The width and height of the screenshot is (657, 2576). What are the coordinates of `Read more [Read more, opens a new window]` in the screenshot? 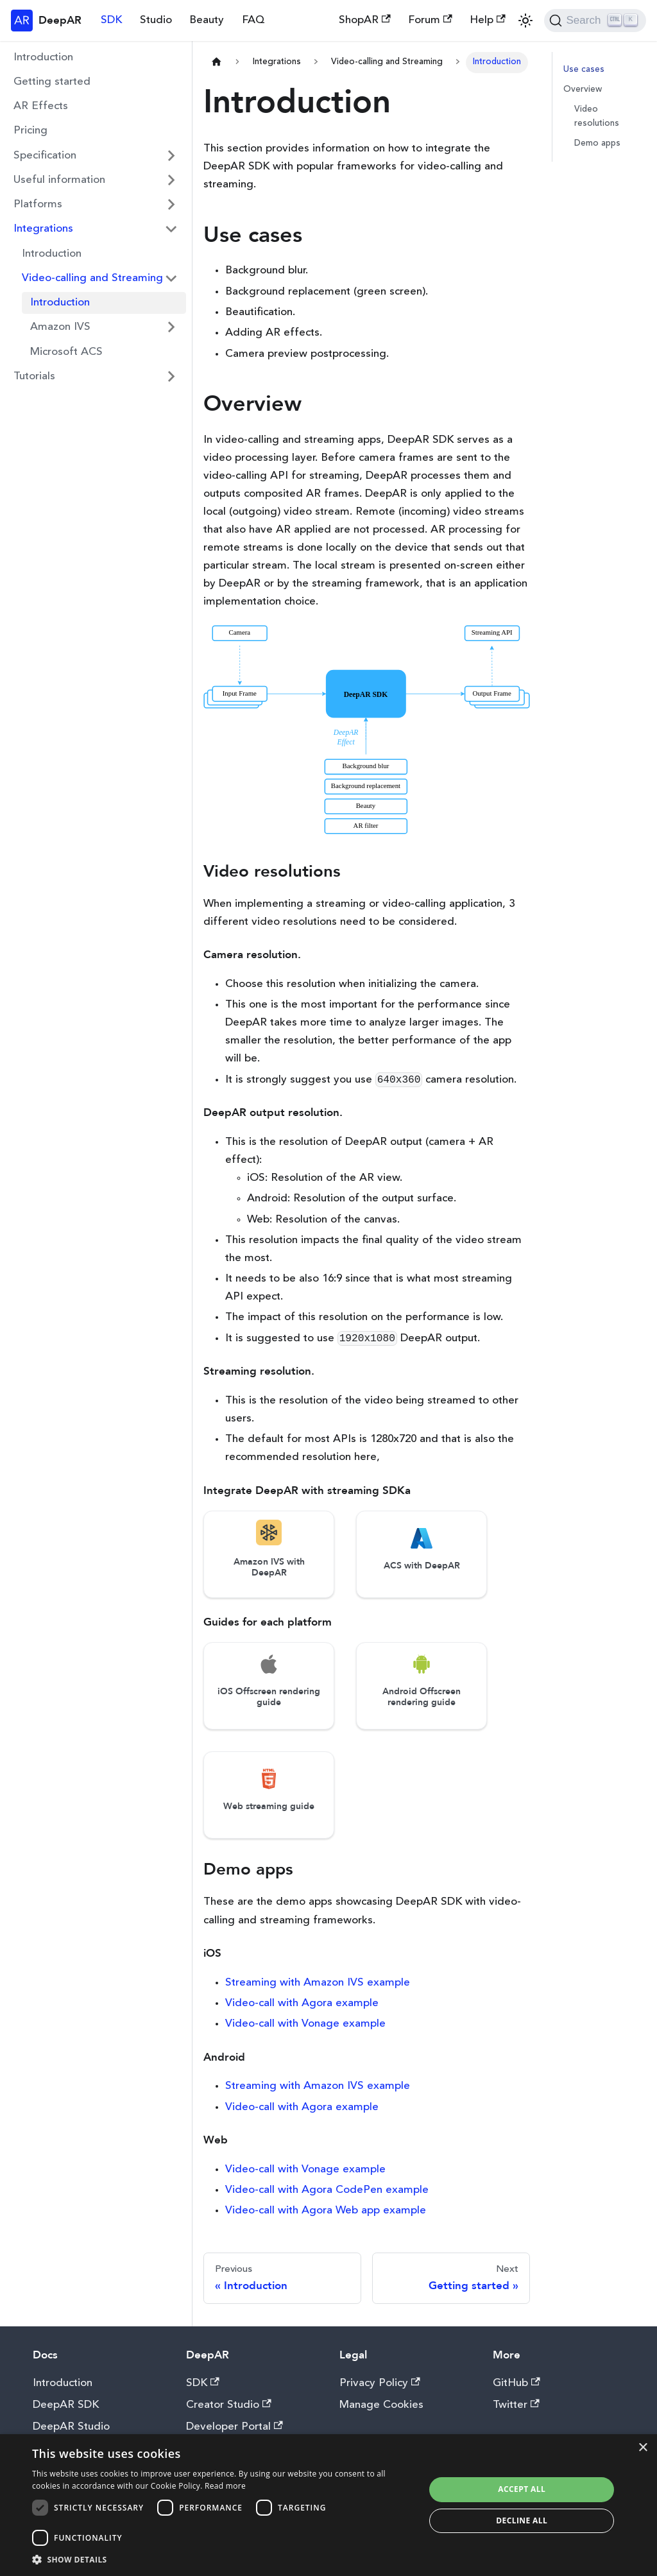 It's located at (225, 2485).